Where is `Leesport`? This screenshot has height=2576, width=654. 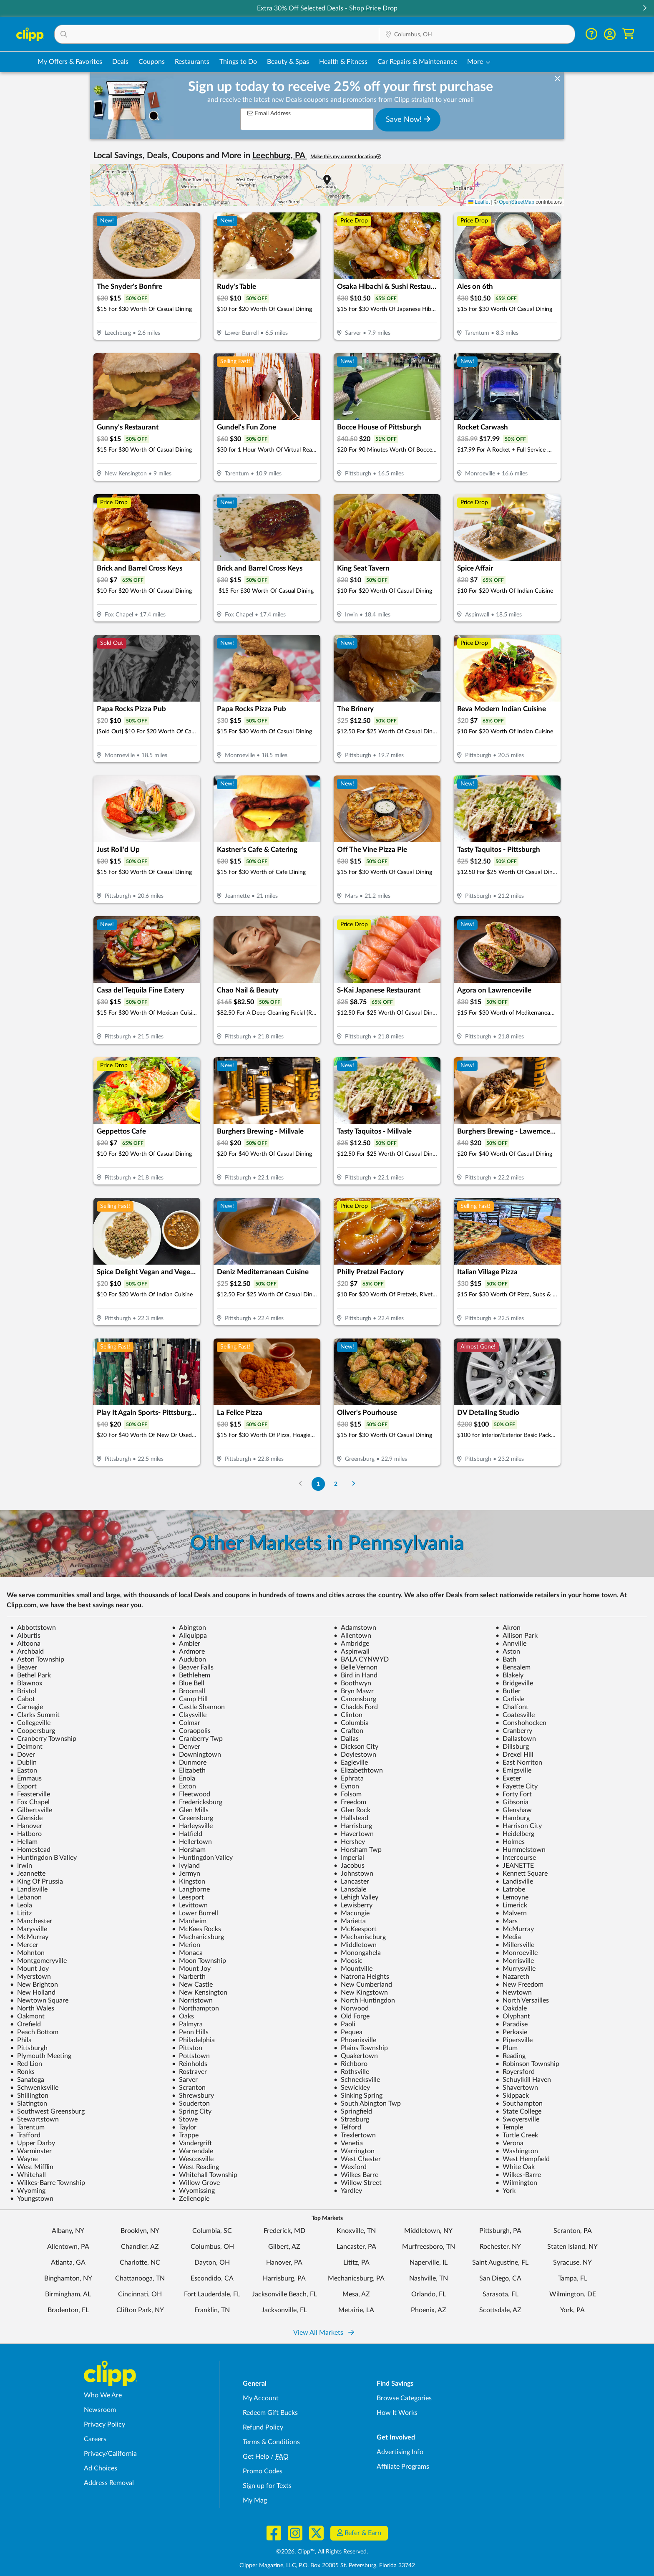
Leesport is located at coordinates (188, 1897).